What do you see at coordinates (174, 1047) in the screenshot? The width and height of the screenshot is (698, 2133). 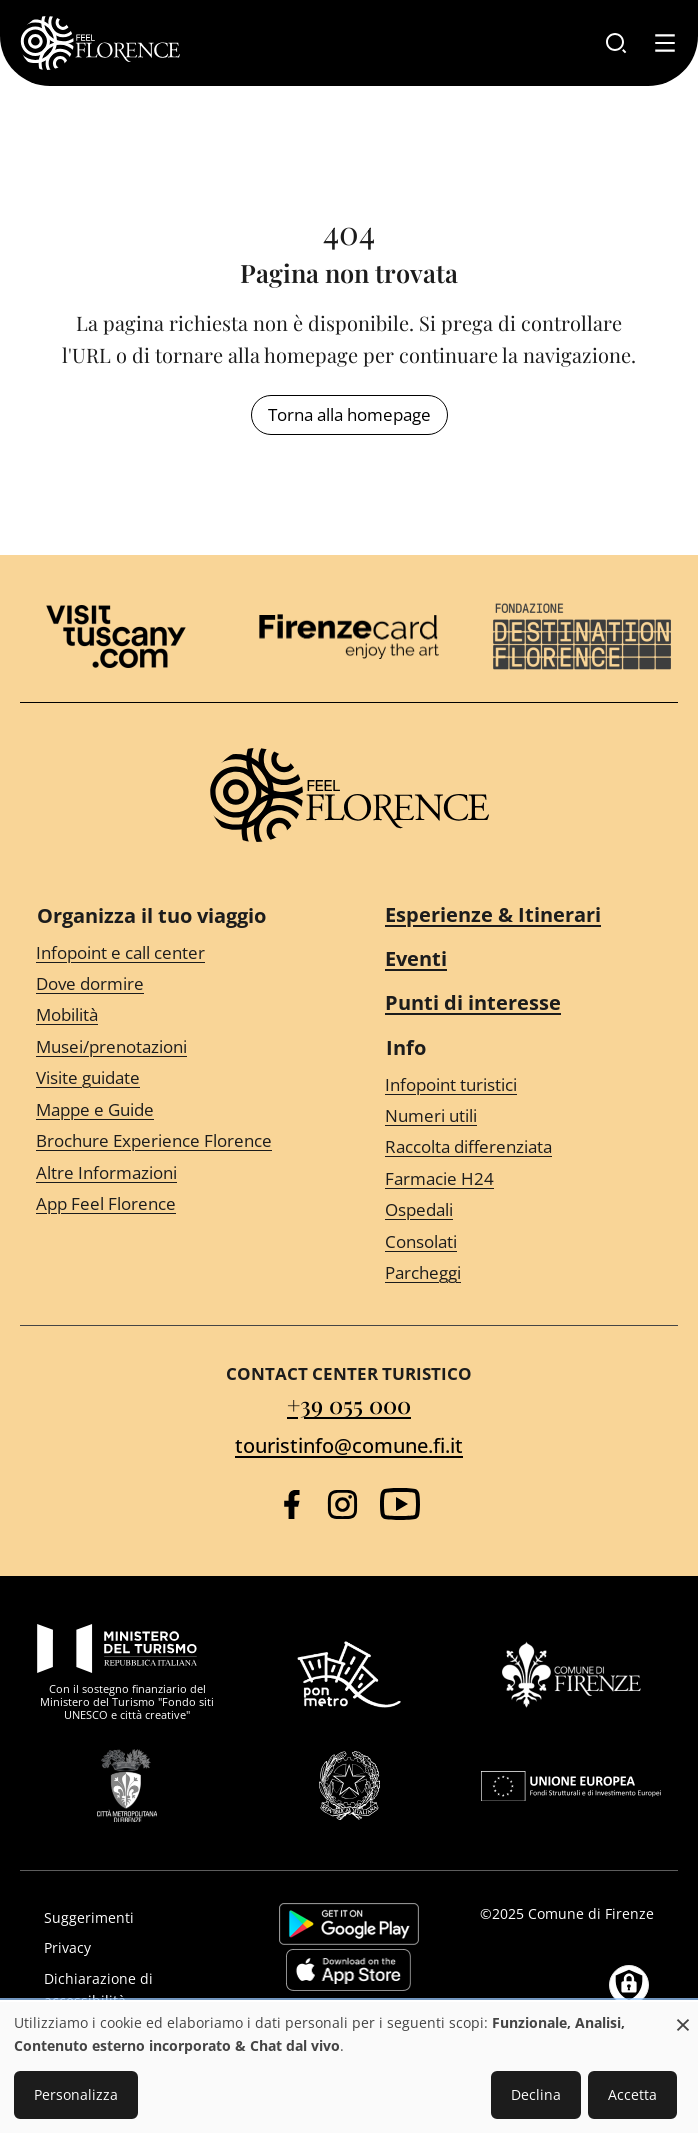 I see `[Musei/prenotazioni]` at bounding box center [174, 1047].